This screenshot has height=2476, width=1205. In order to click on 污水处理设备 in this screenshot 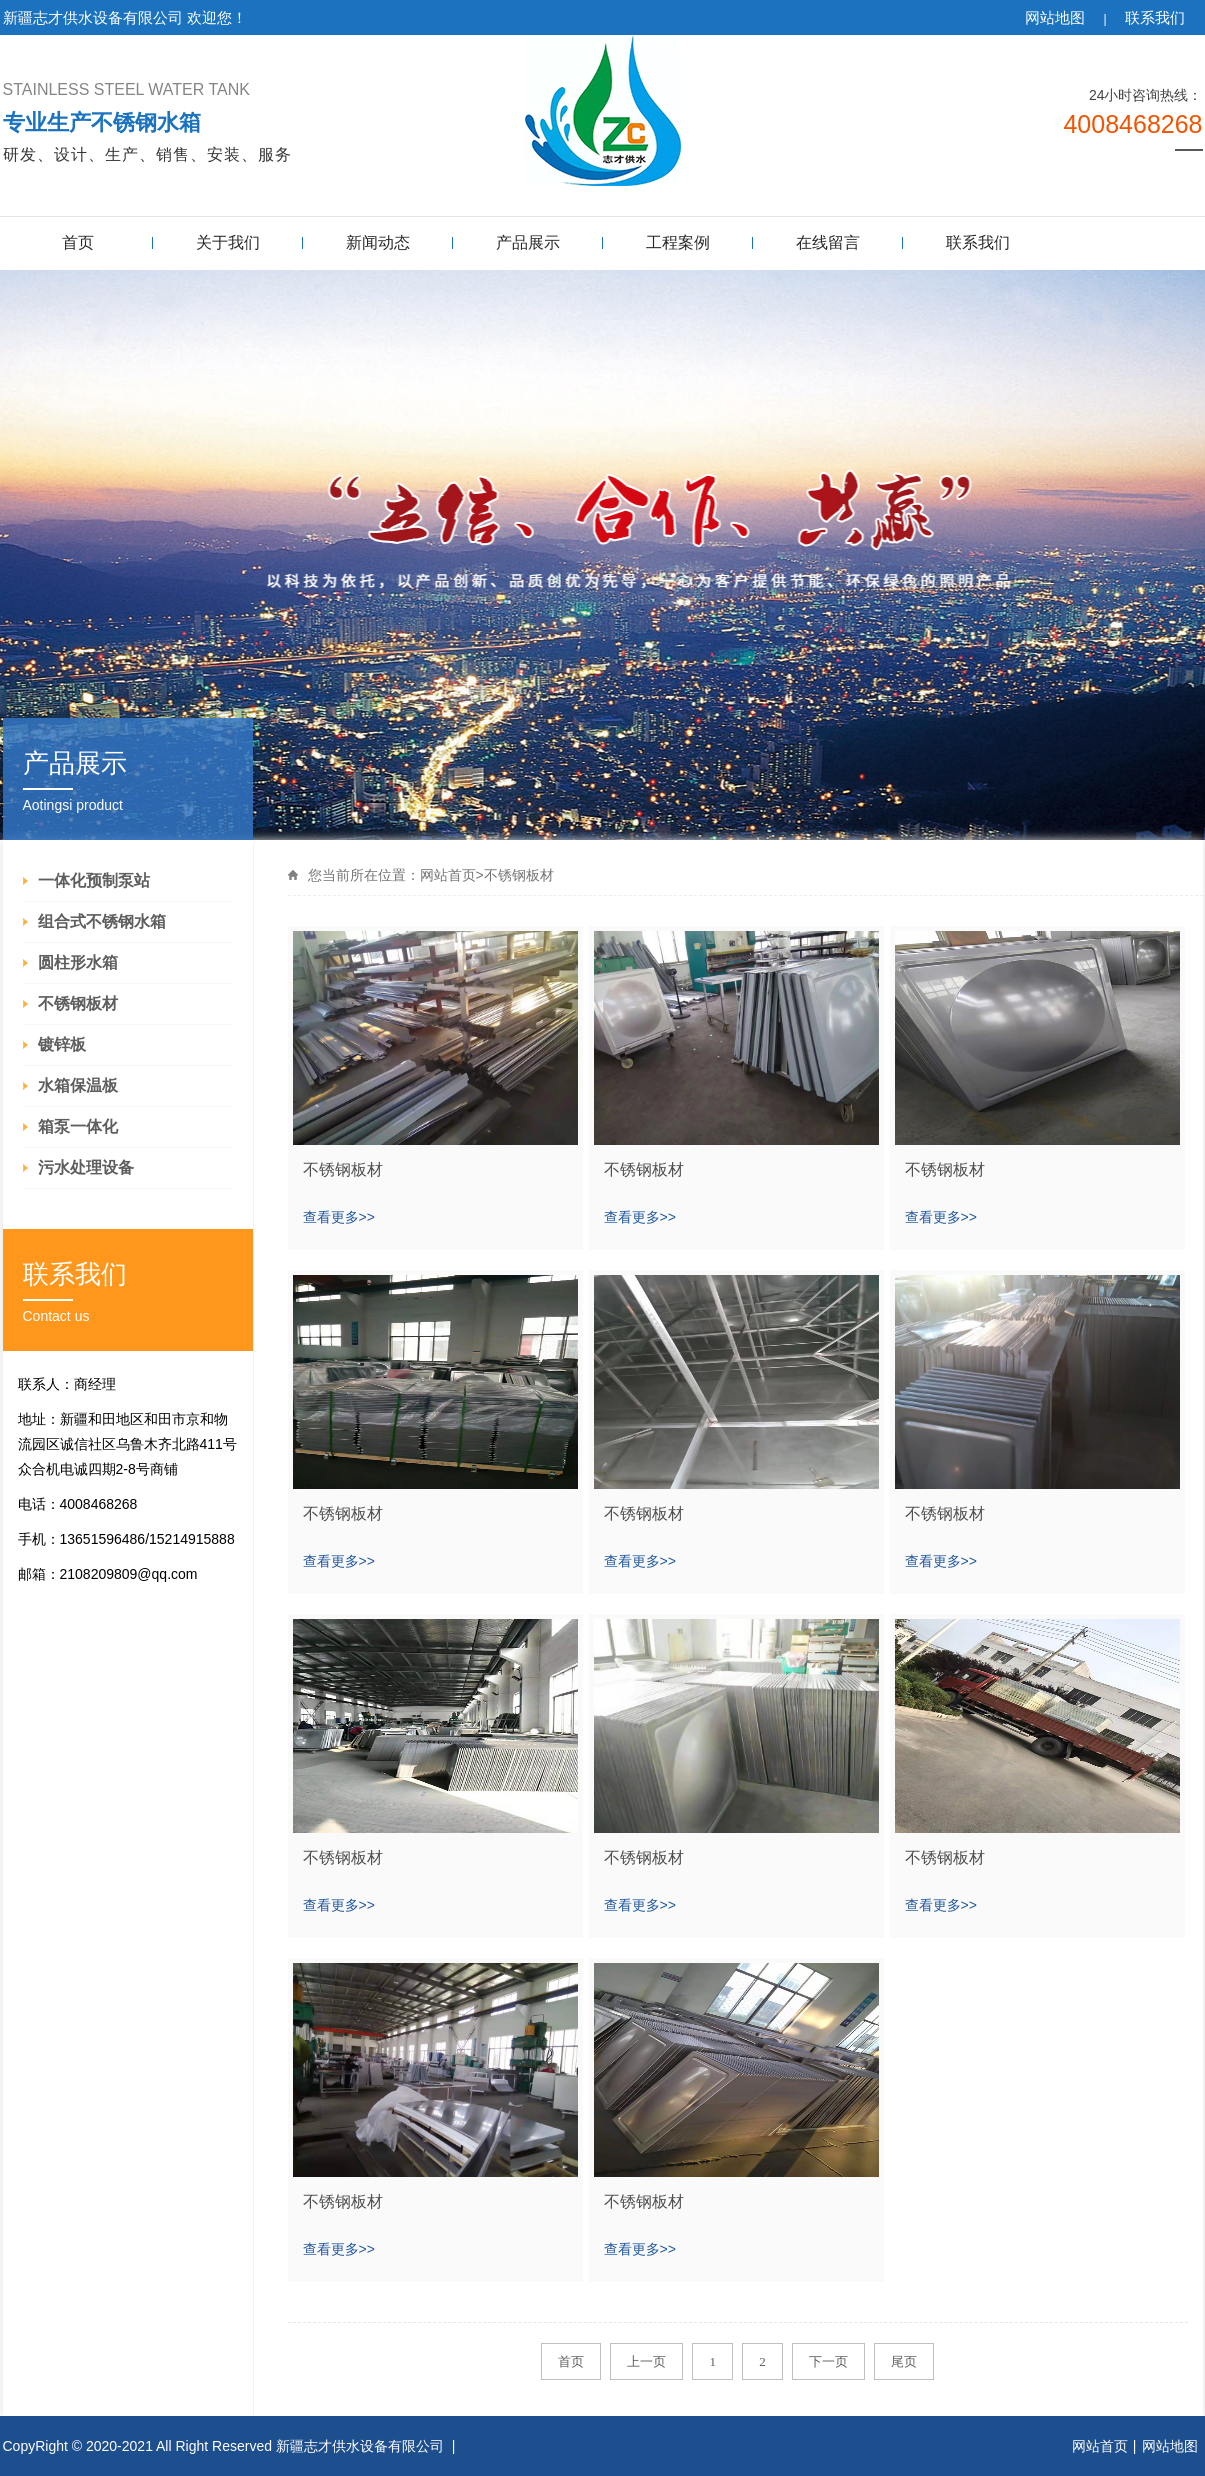, I will do `click(86, 1167)`.